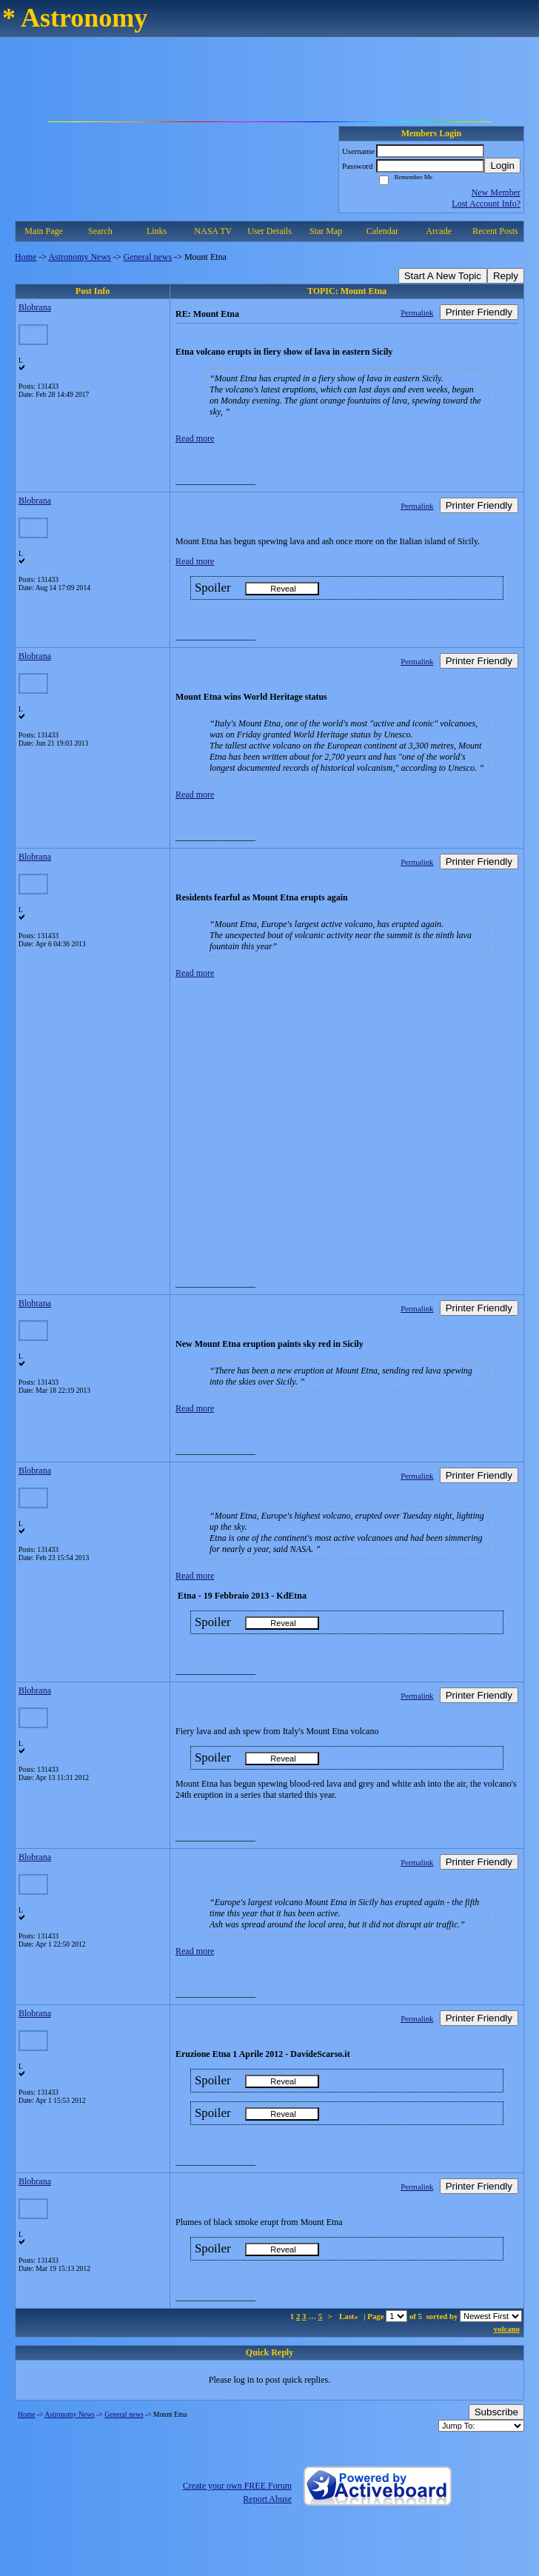 The height and width of the screenshot is (2576, 539). Describe the element at coordinates (495, 231) in the screenshot. I see `Recent Posts` at that location.